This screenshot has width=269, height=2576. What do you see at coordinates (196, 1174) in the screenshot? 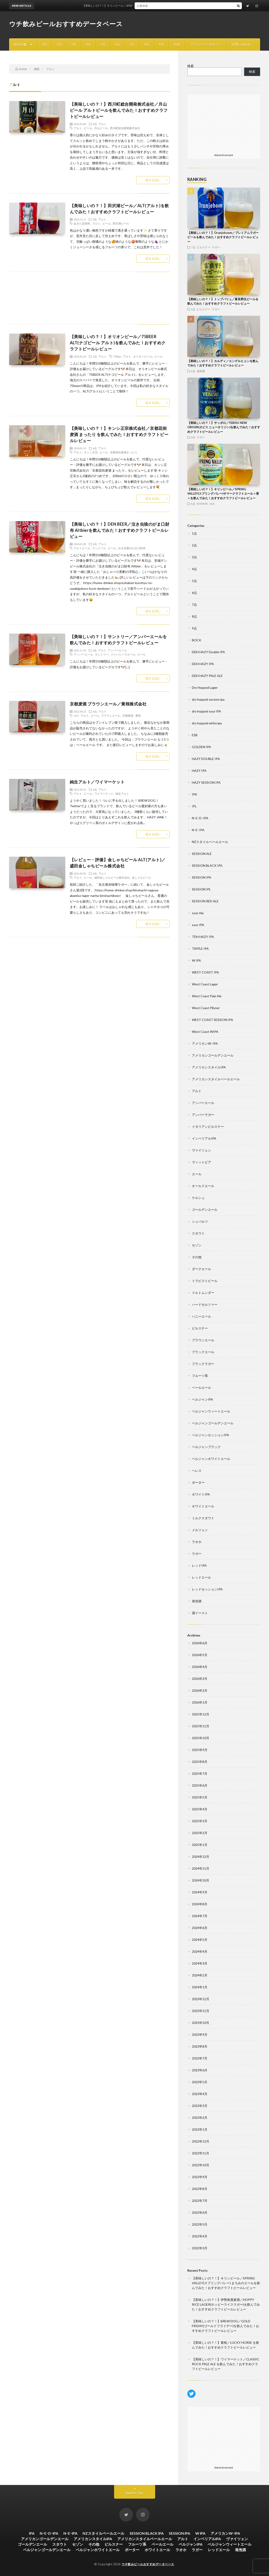
I see `エール` at bounding box center [196, 1174].